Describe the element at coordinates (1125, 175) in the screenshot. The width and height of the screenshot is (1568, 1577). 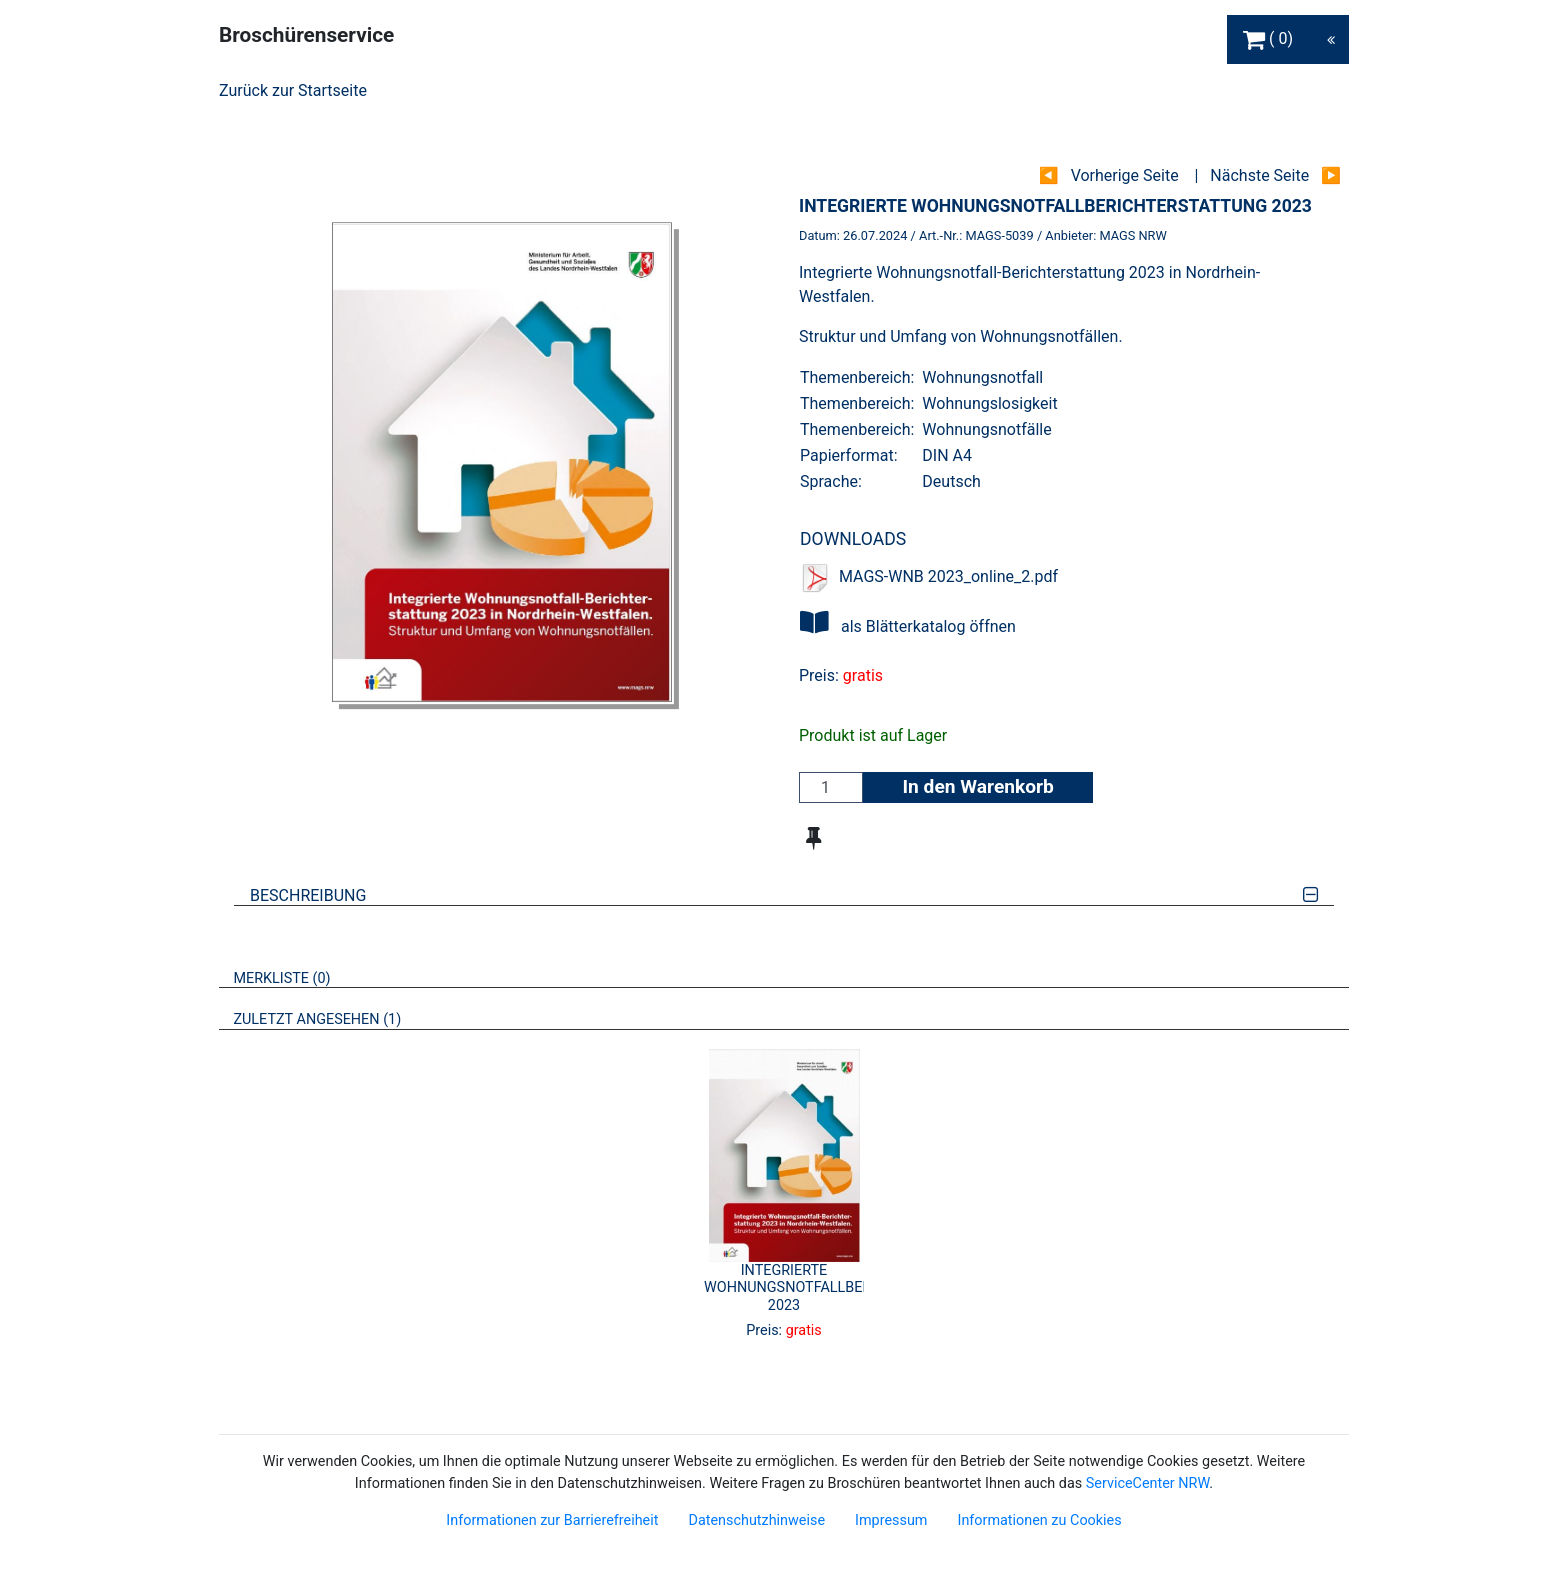
I see `Vorherige Seite` at that location.